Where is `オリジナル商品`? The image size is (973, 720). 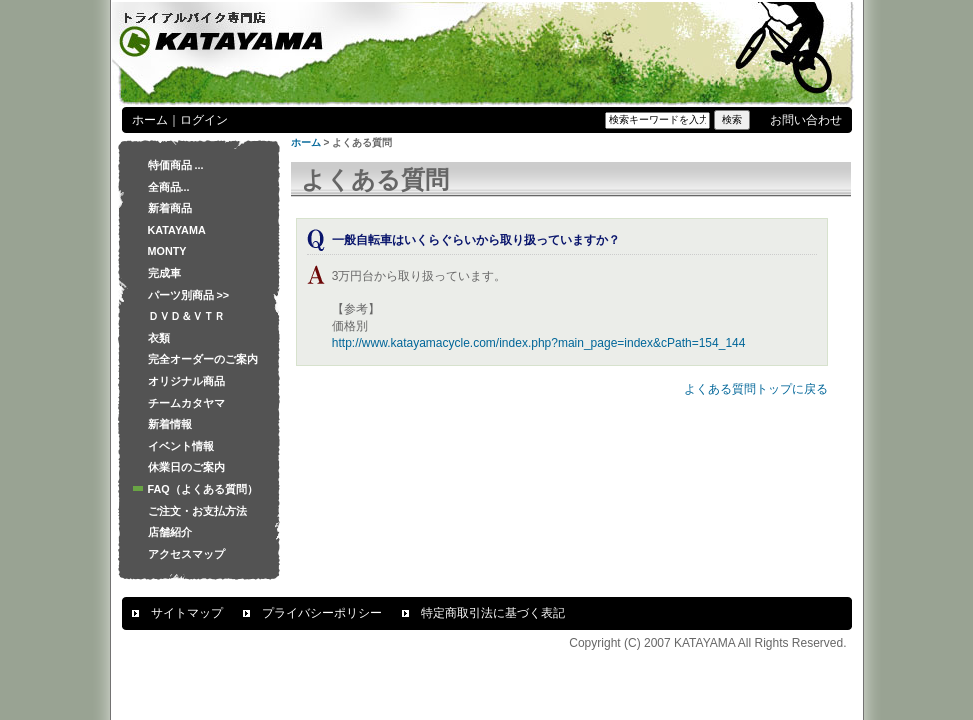
オリジナル商品 is located at coordinates (186, 381).